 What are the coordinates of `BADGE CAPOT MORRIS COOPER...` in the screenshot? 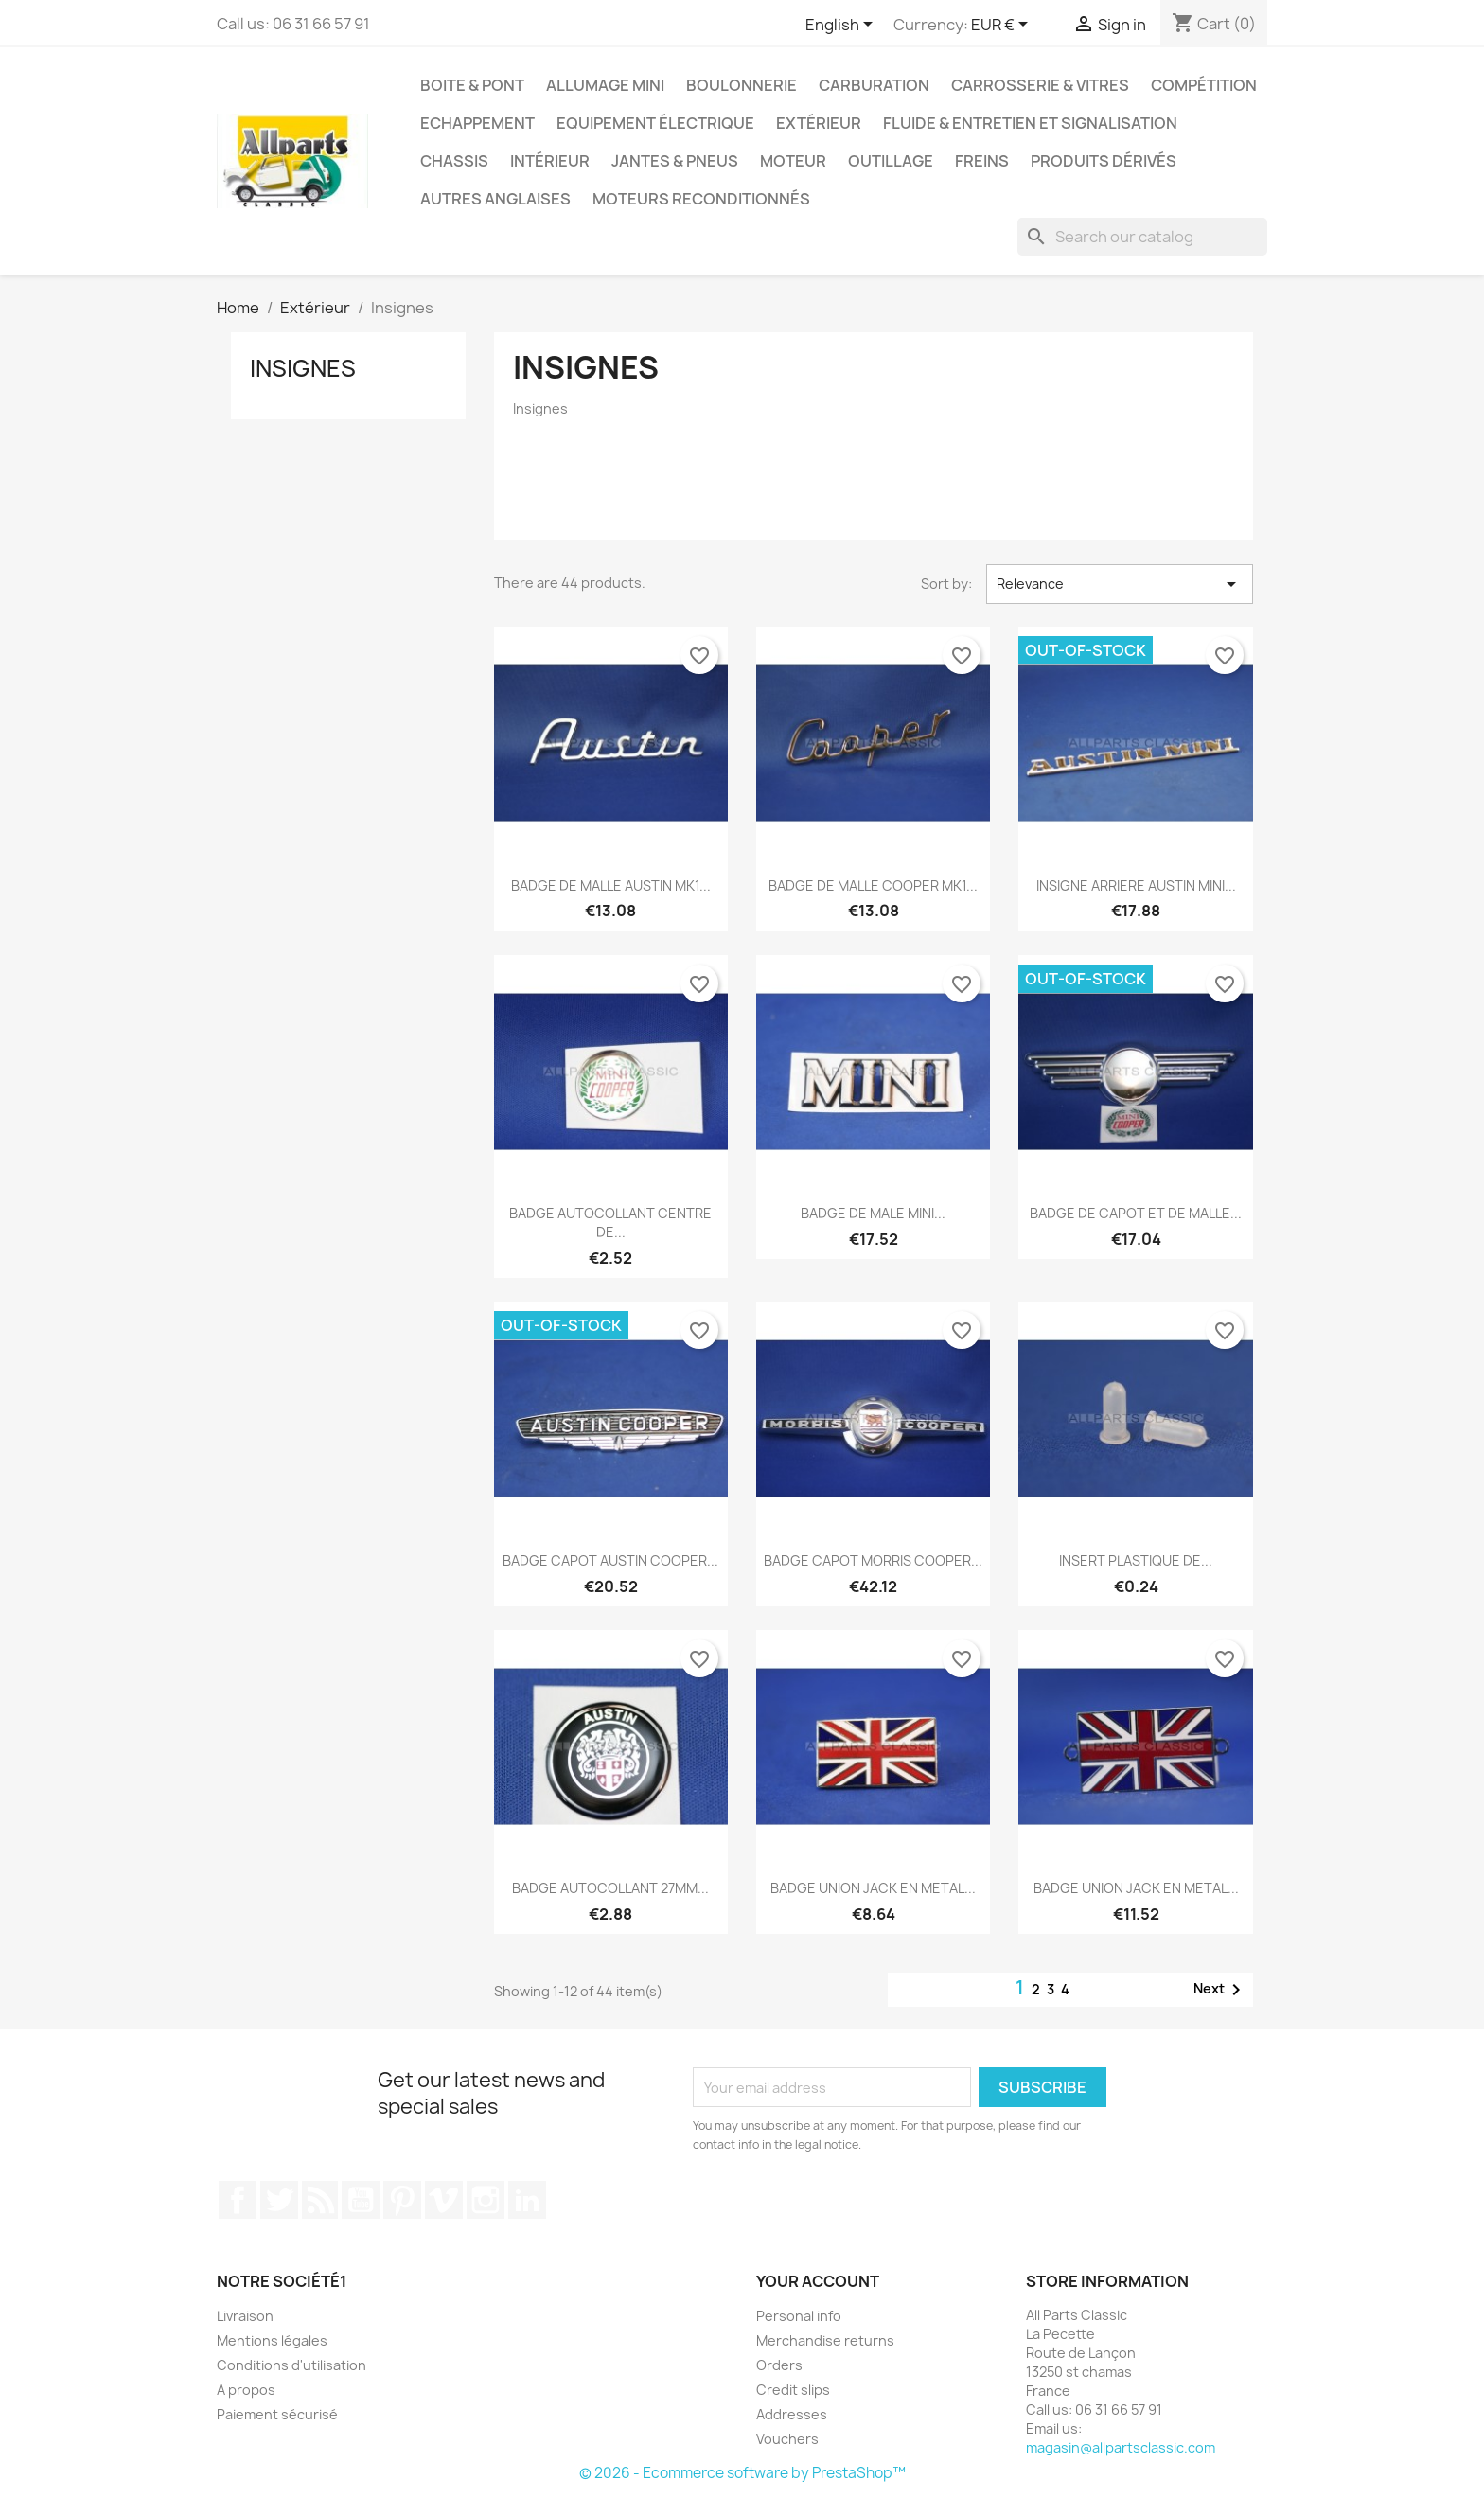 It's located at (873, 1560).